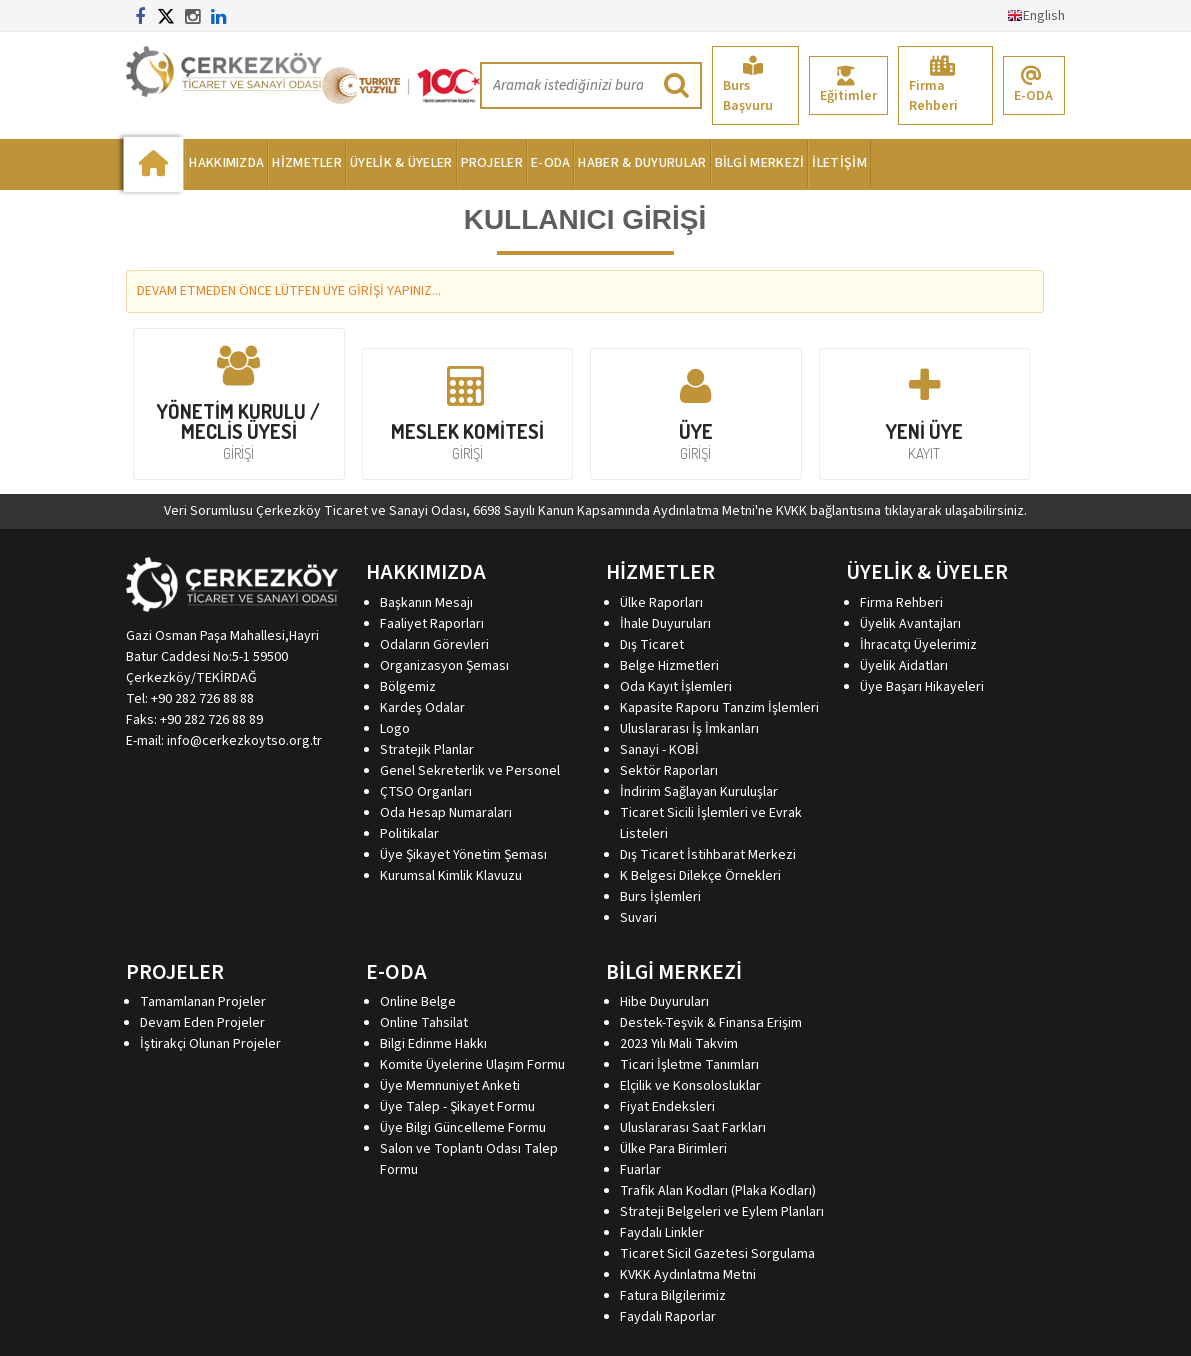 This screenshot has height=1356, width=1191. Describe the element at coordinates (667, 1107) in the screenshot. I see `Fiyat Endeksleri` at that location.